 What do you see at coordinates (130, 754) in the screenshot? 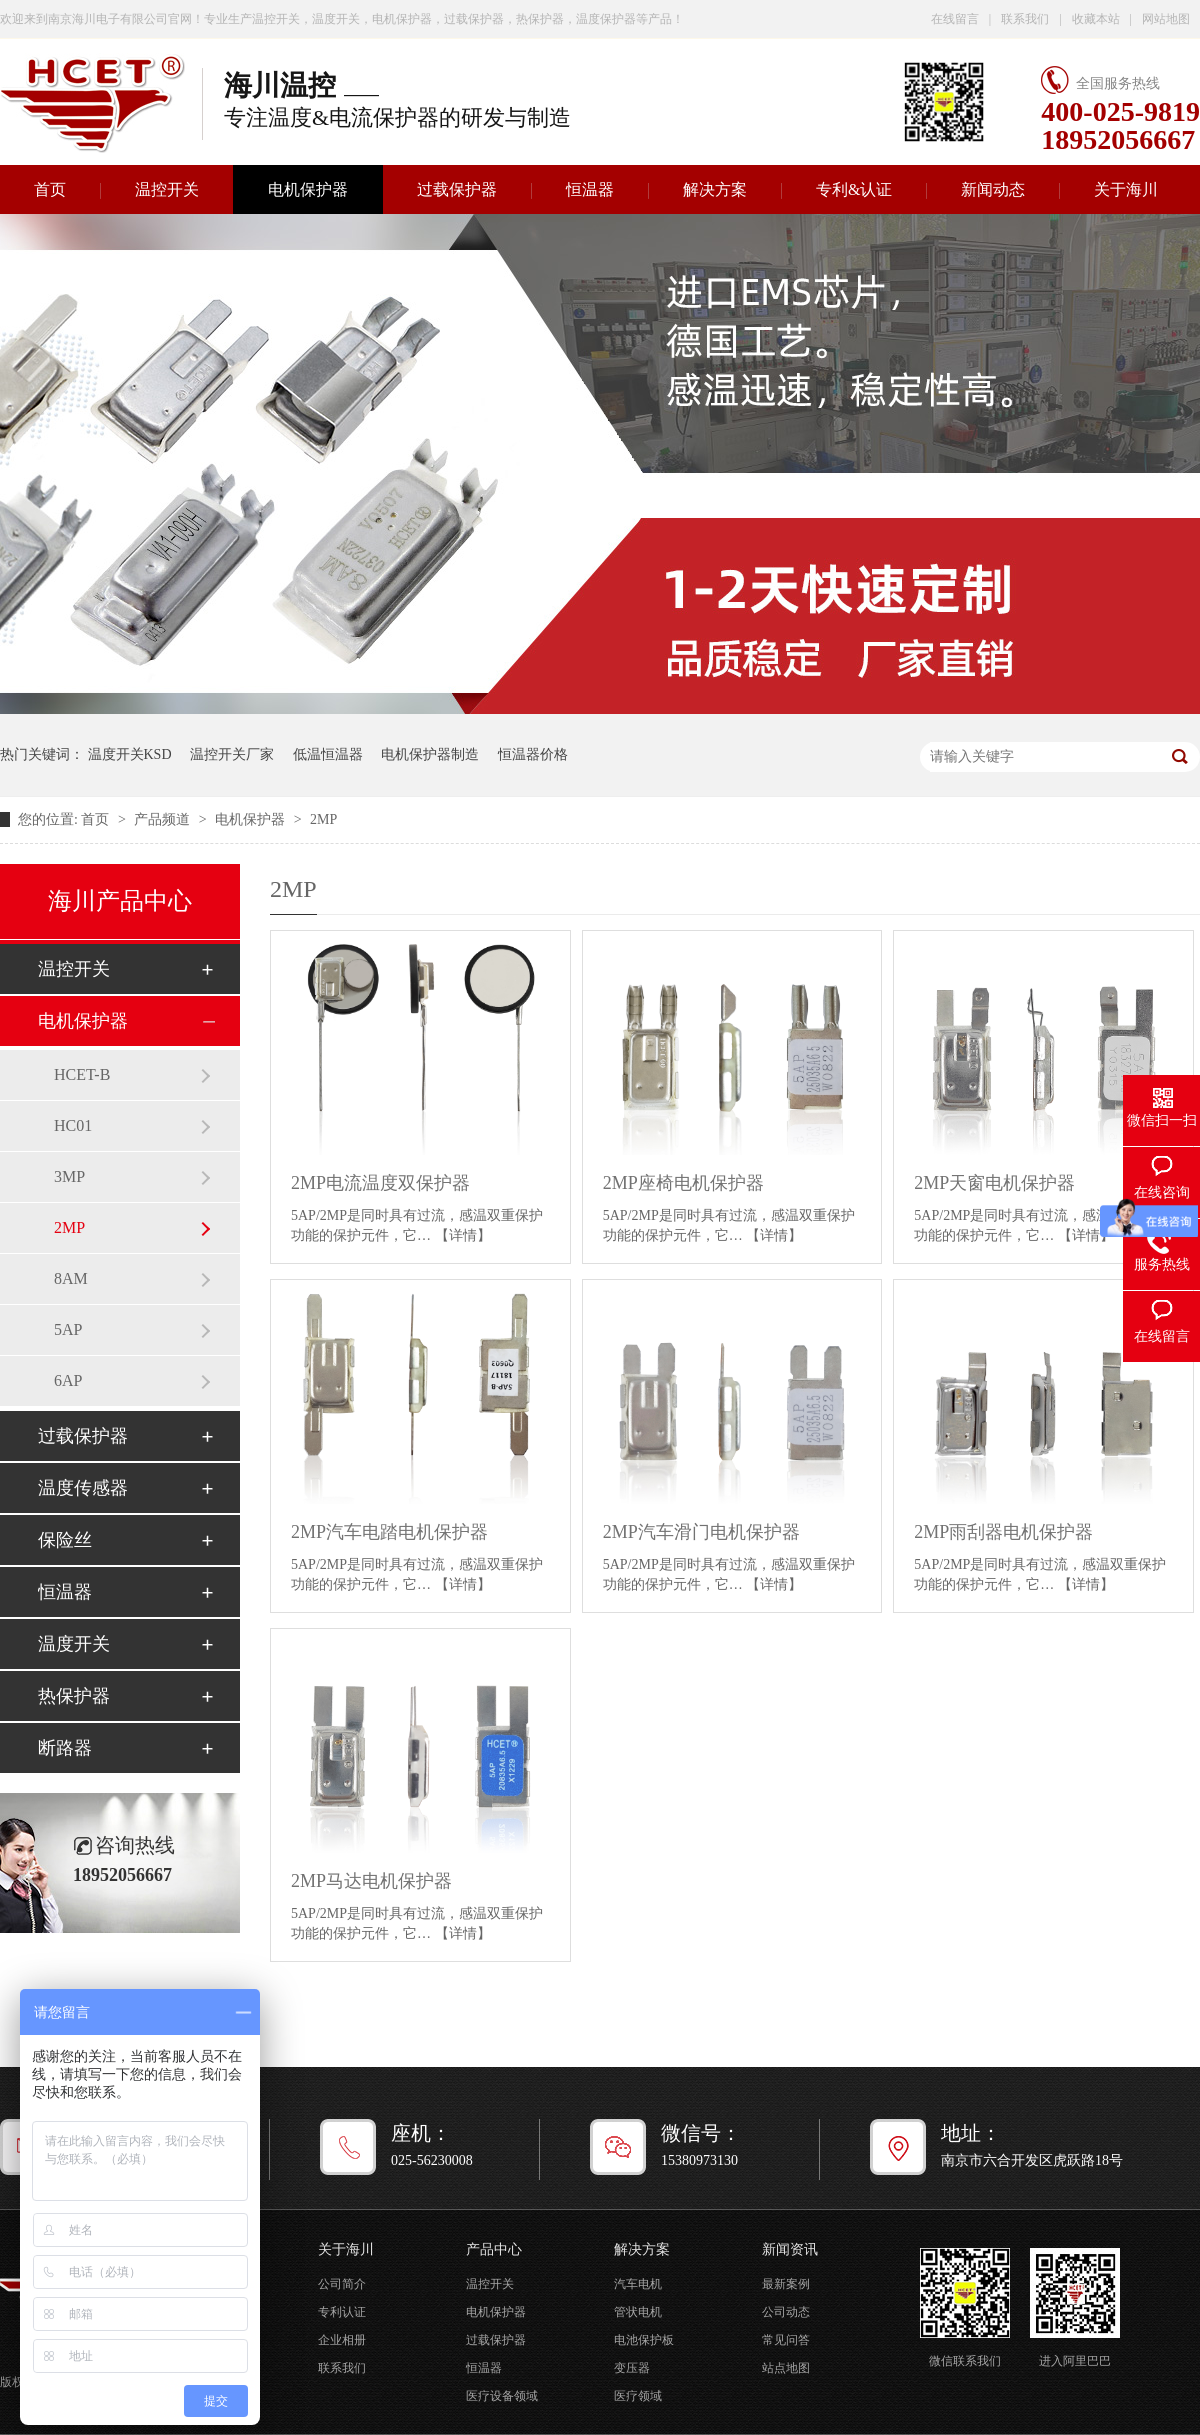
I see `温度开关KSD` at bounding box center [130, 754].